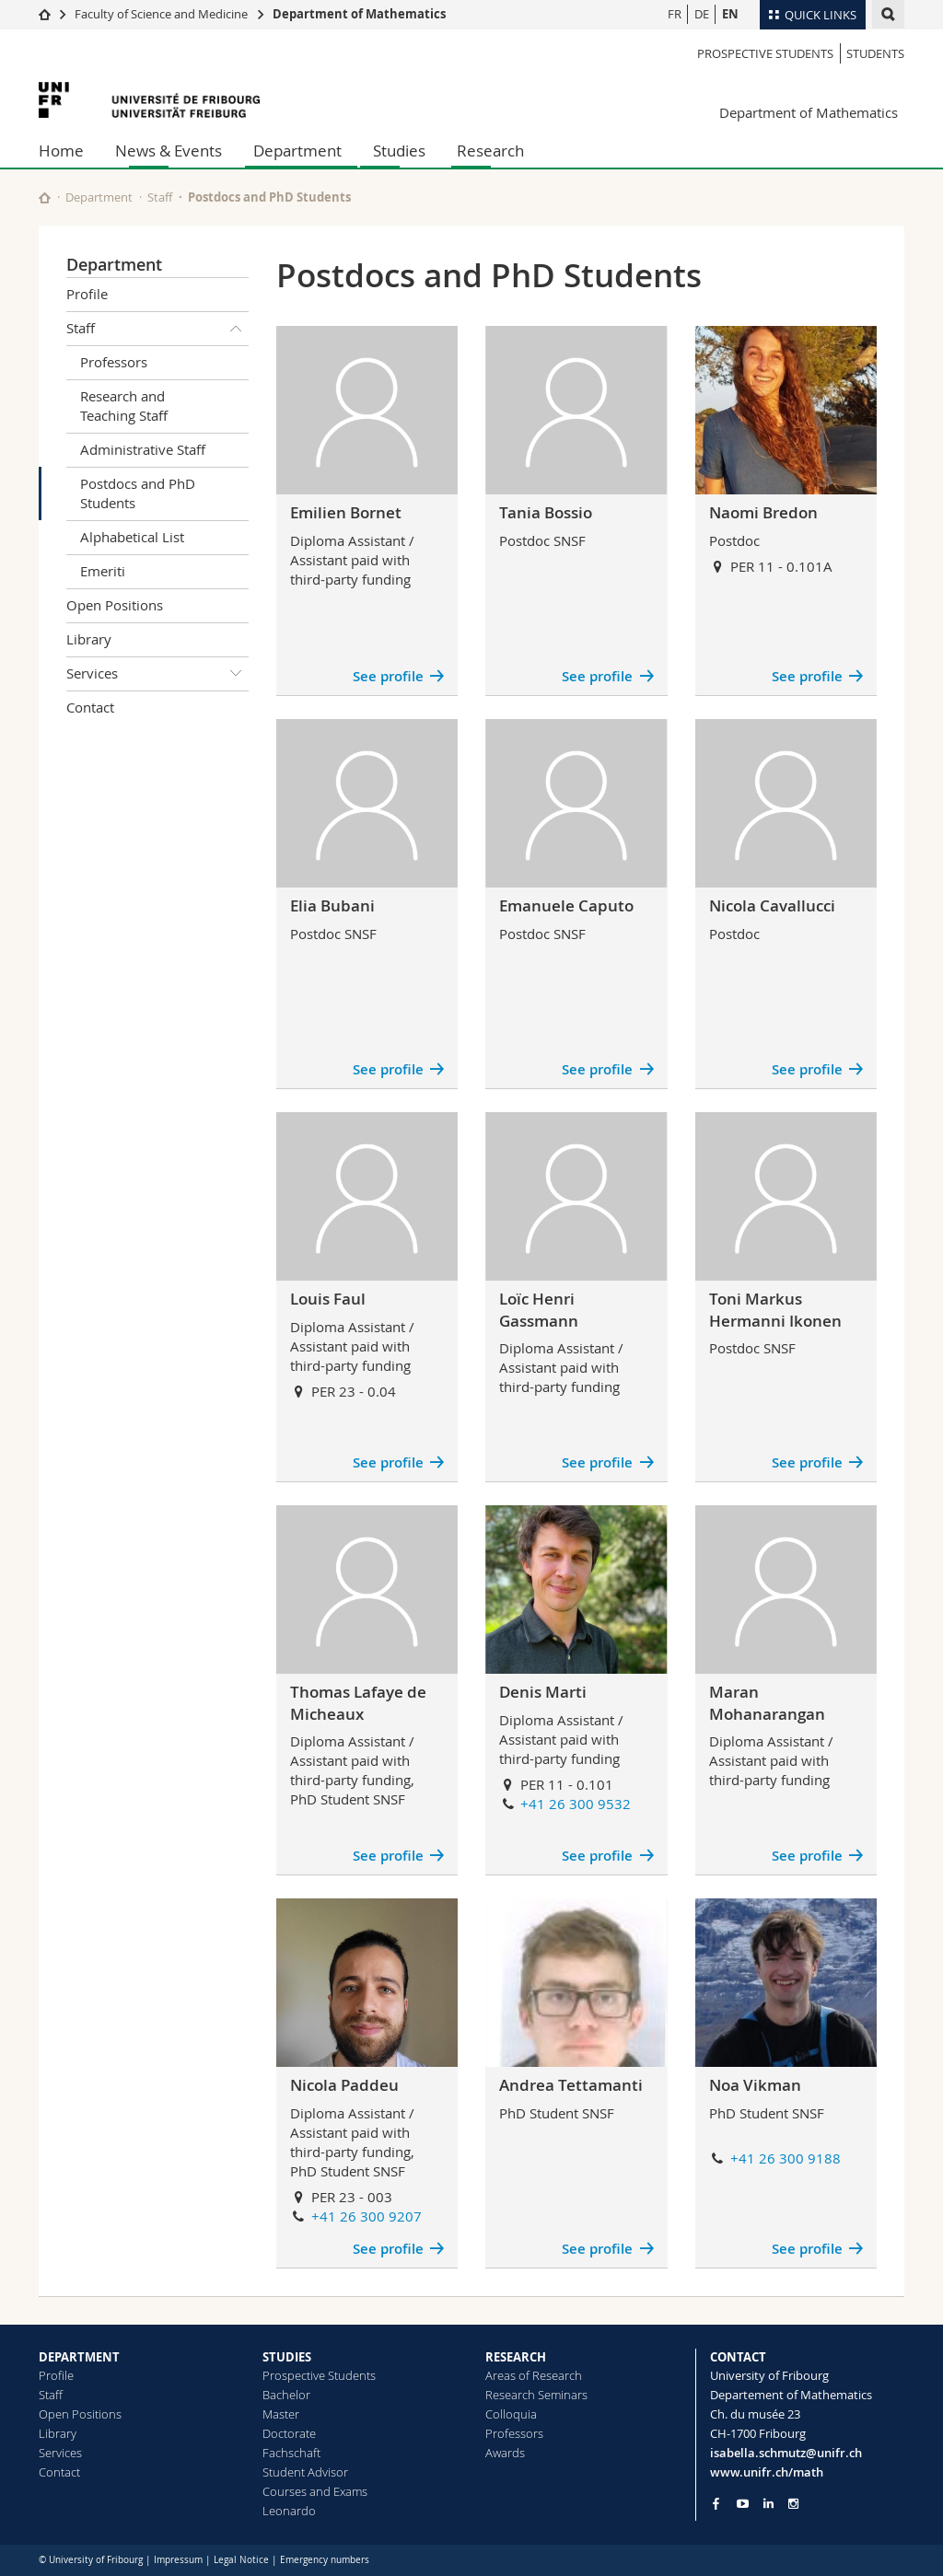 The height and width of the screenshot is (2576, 943). What do you see at coordinates (674, 14) in the screenshot?
I see `FR` at bounding box center [674, 14].